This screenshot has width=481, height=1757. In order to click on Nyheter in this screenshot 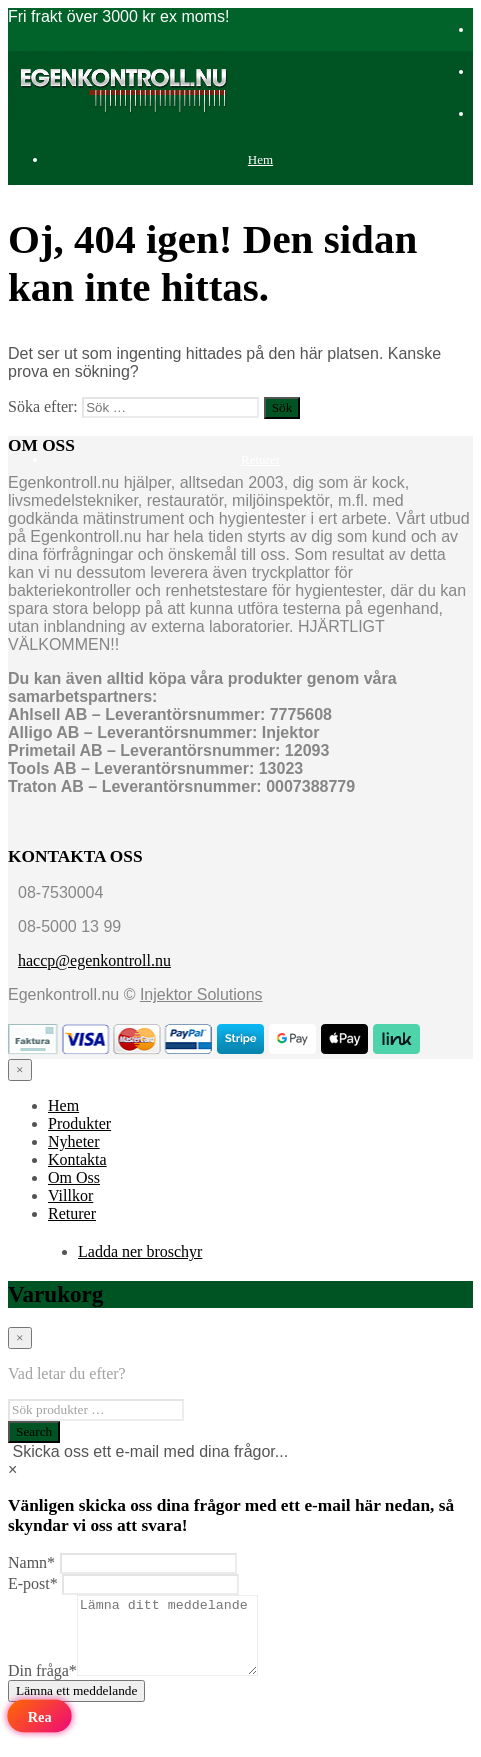, I will do `click(74, 1141)`.